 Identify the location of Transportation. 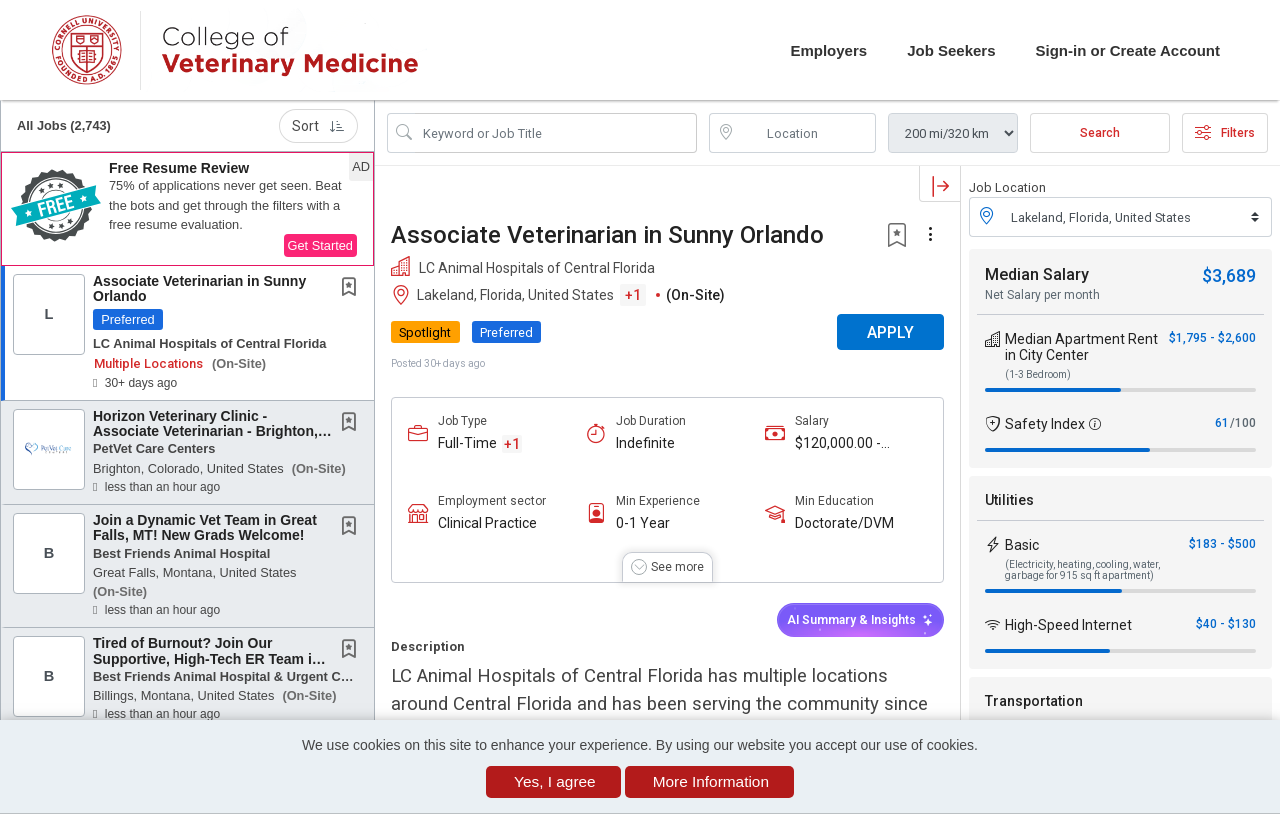
(1034, 701).